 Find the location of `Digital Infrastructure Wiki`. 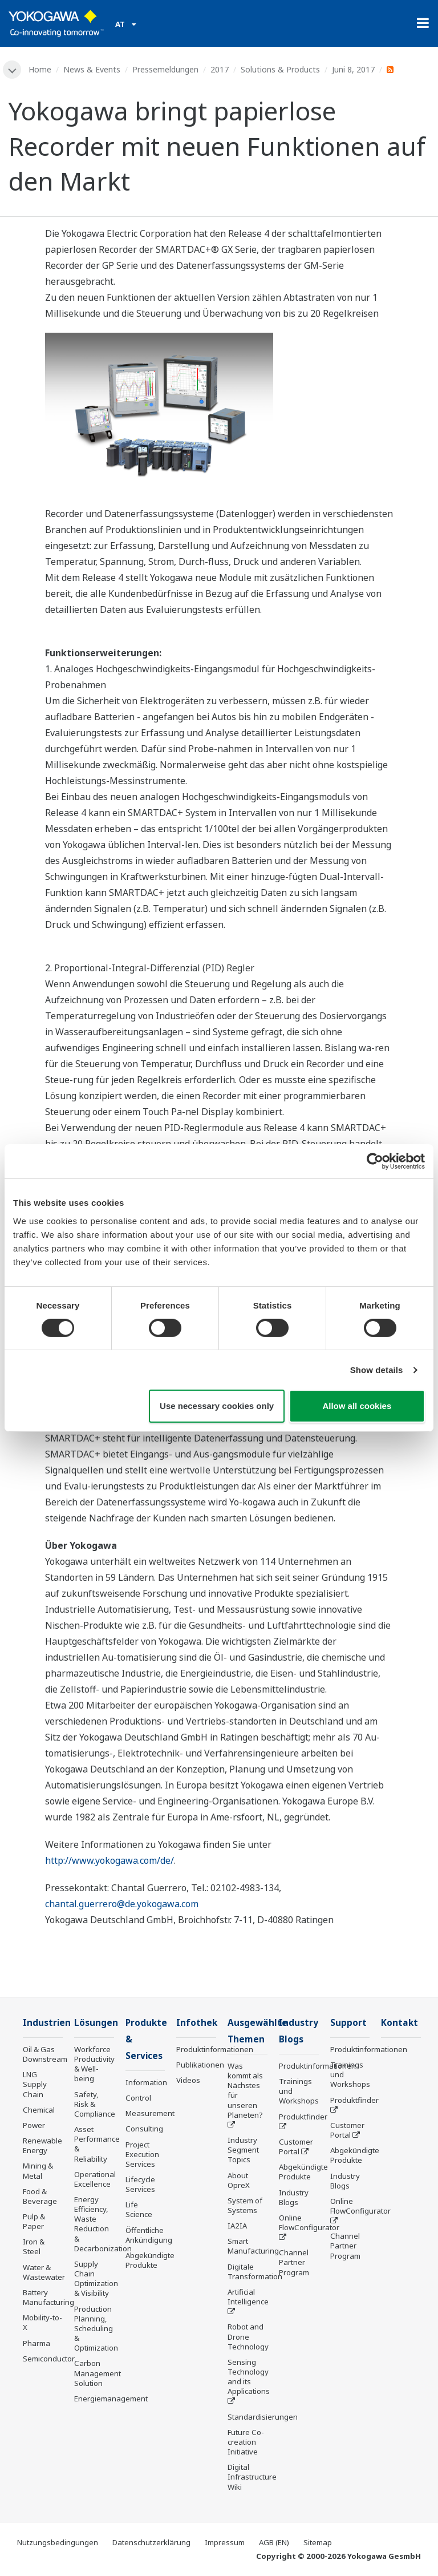

Digital Infrastructure Wiki is located at coordinates (252, 2477).